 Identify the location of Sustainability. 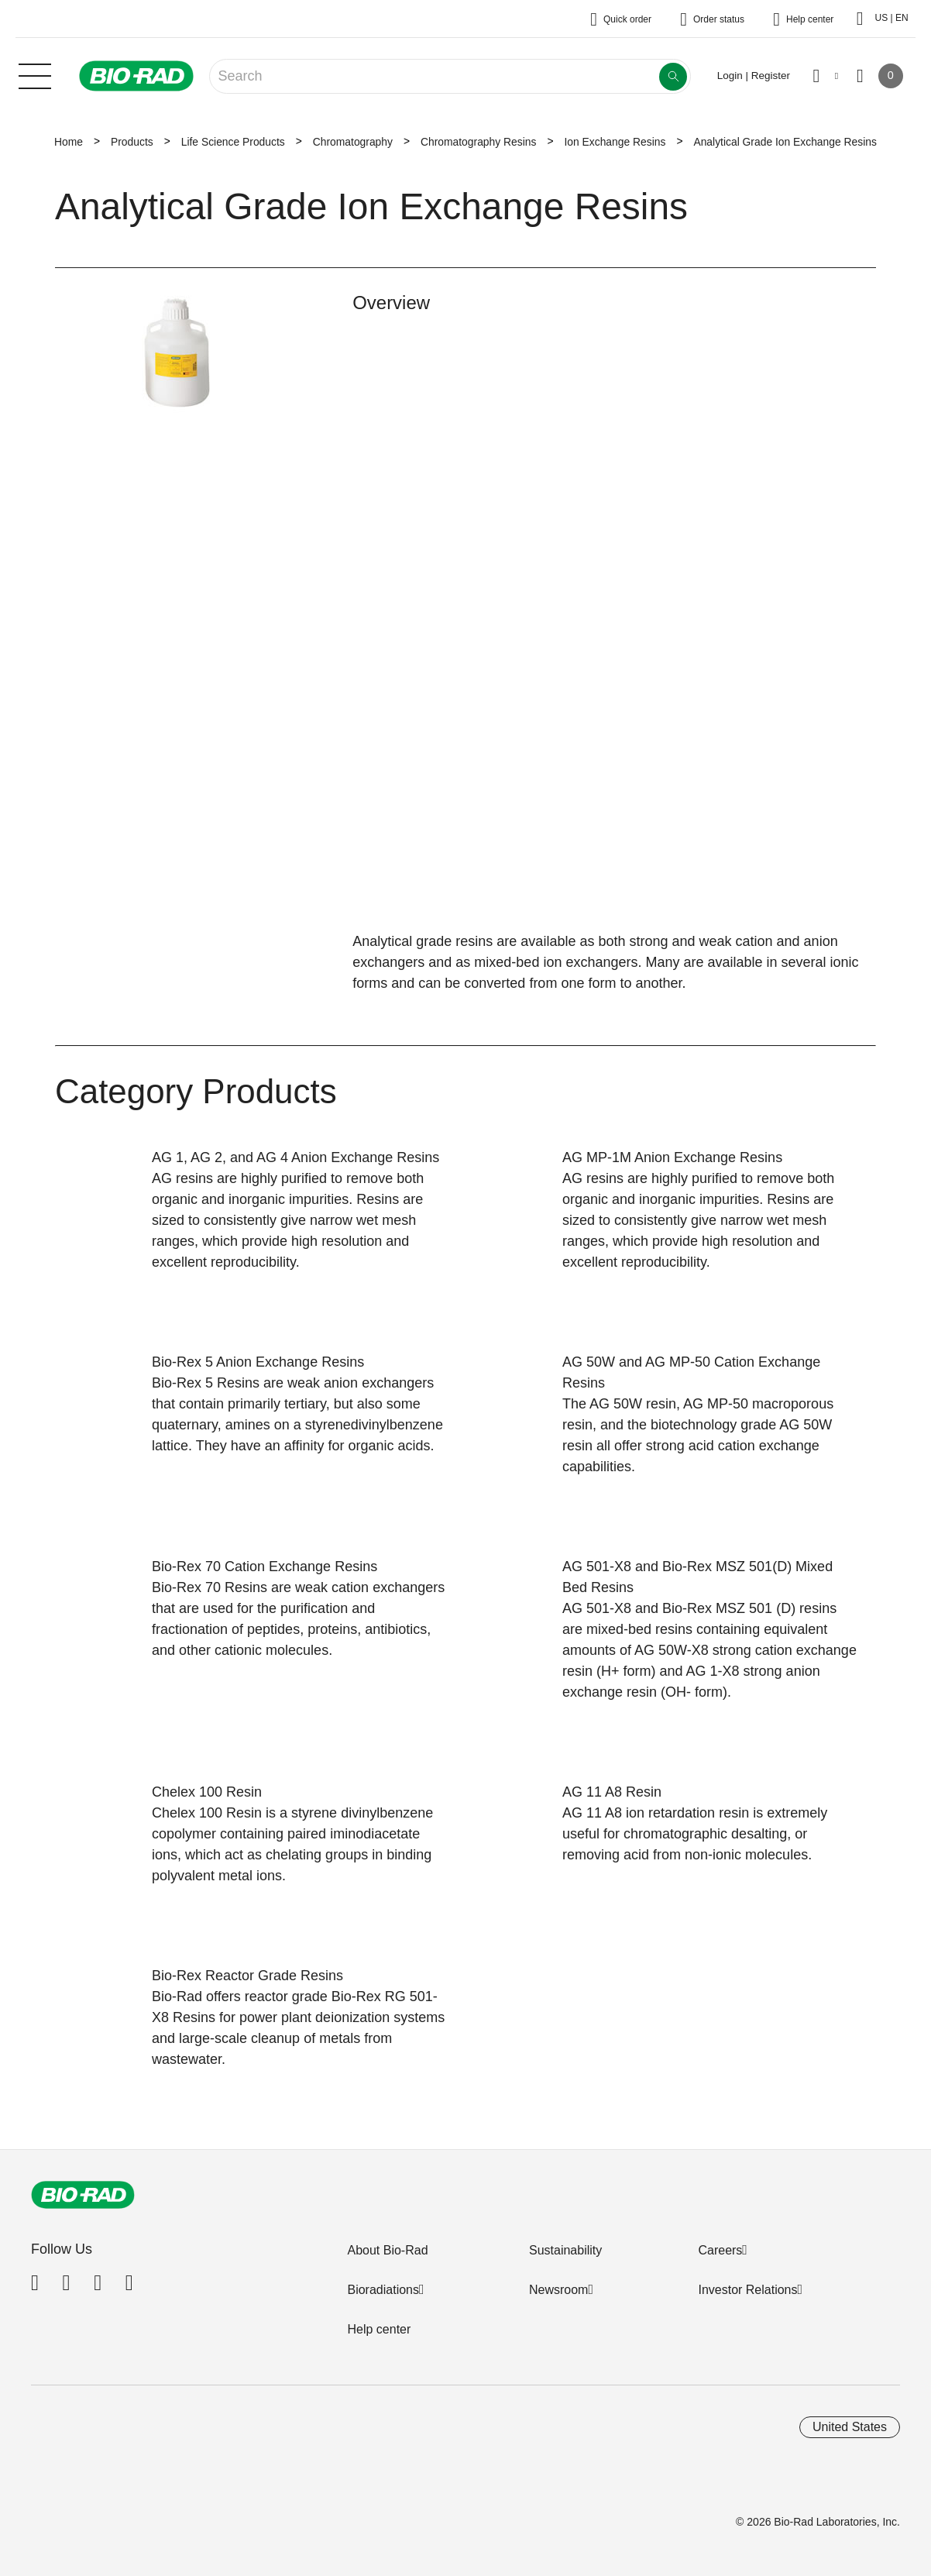
(565, 2250).